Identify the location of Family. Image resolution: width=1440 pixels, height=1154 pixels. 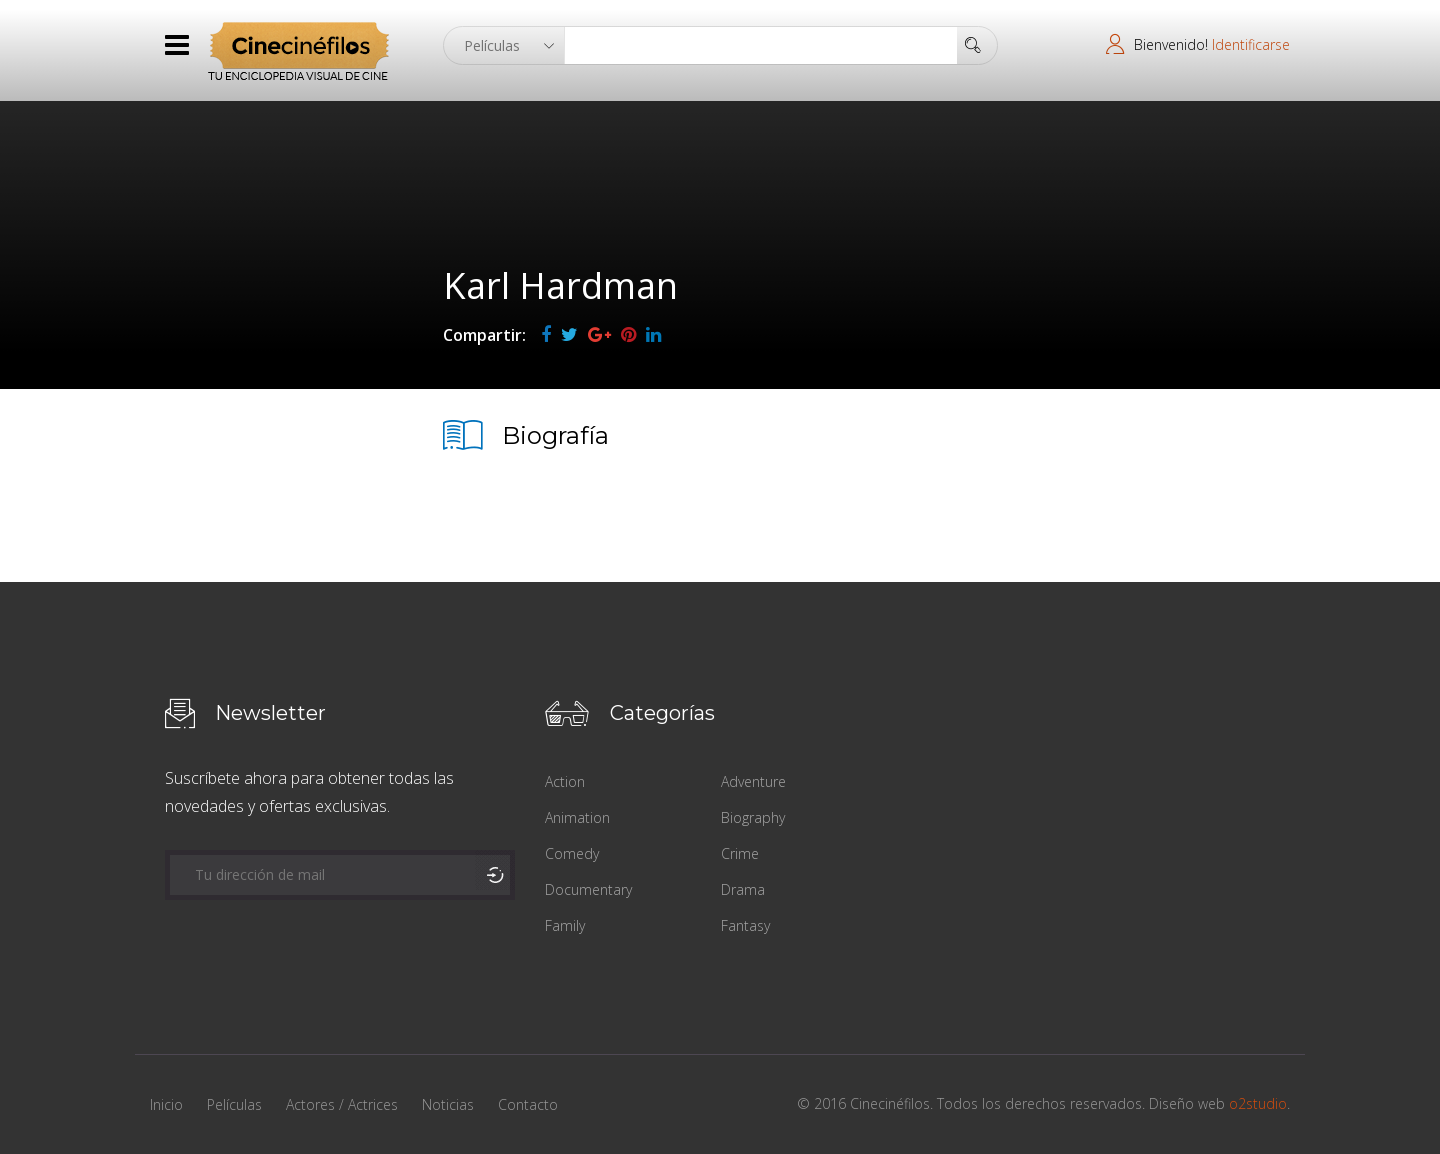
(565, 925).